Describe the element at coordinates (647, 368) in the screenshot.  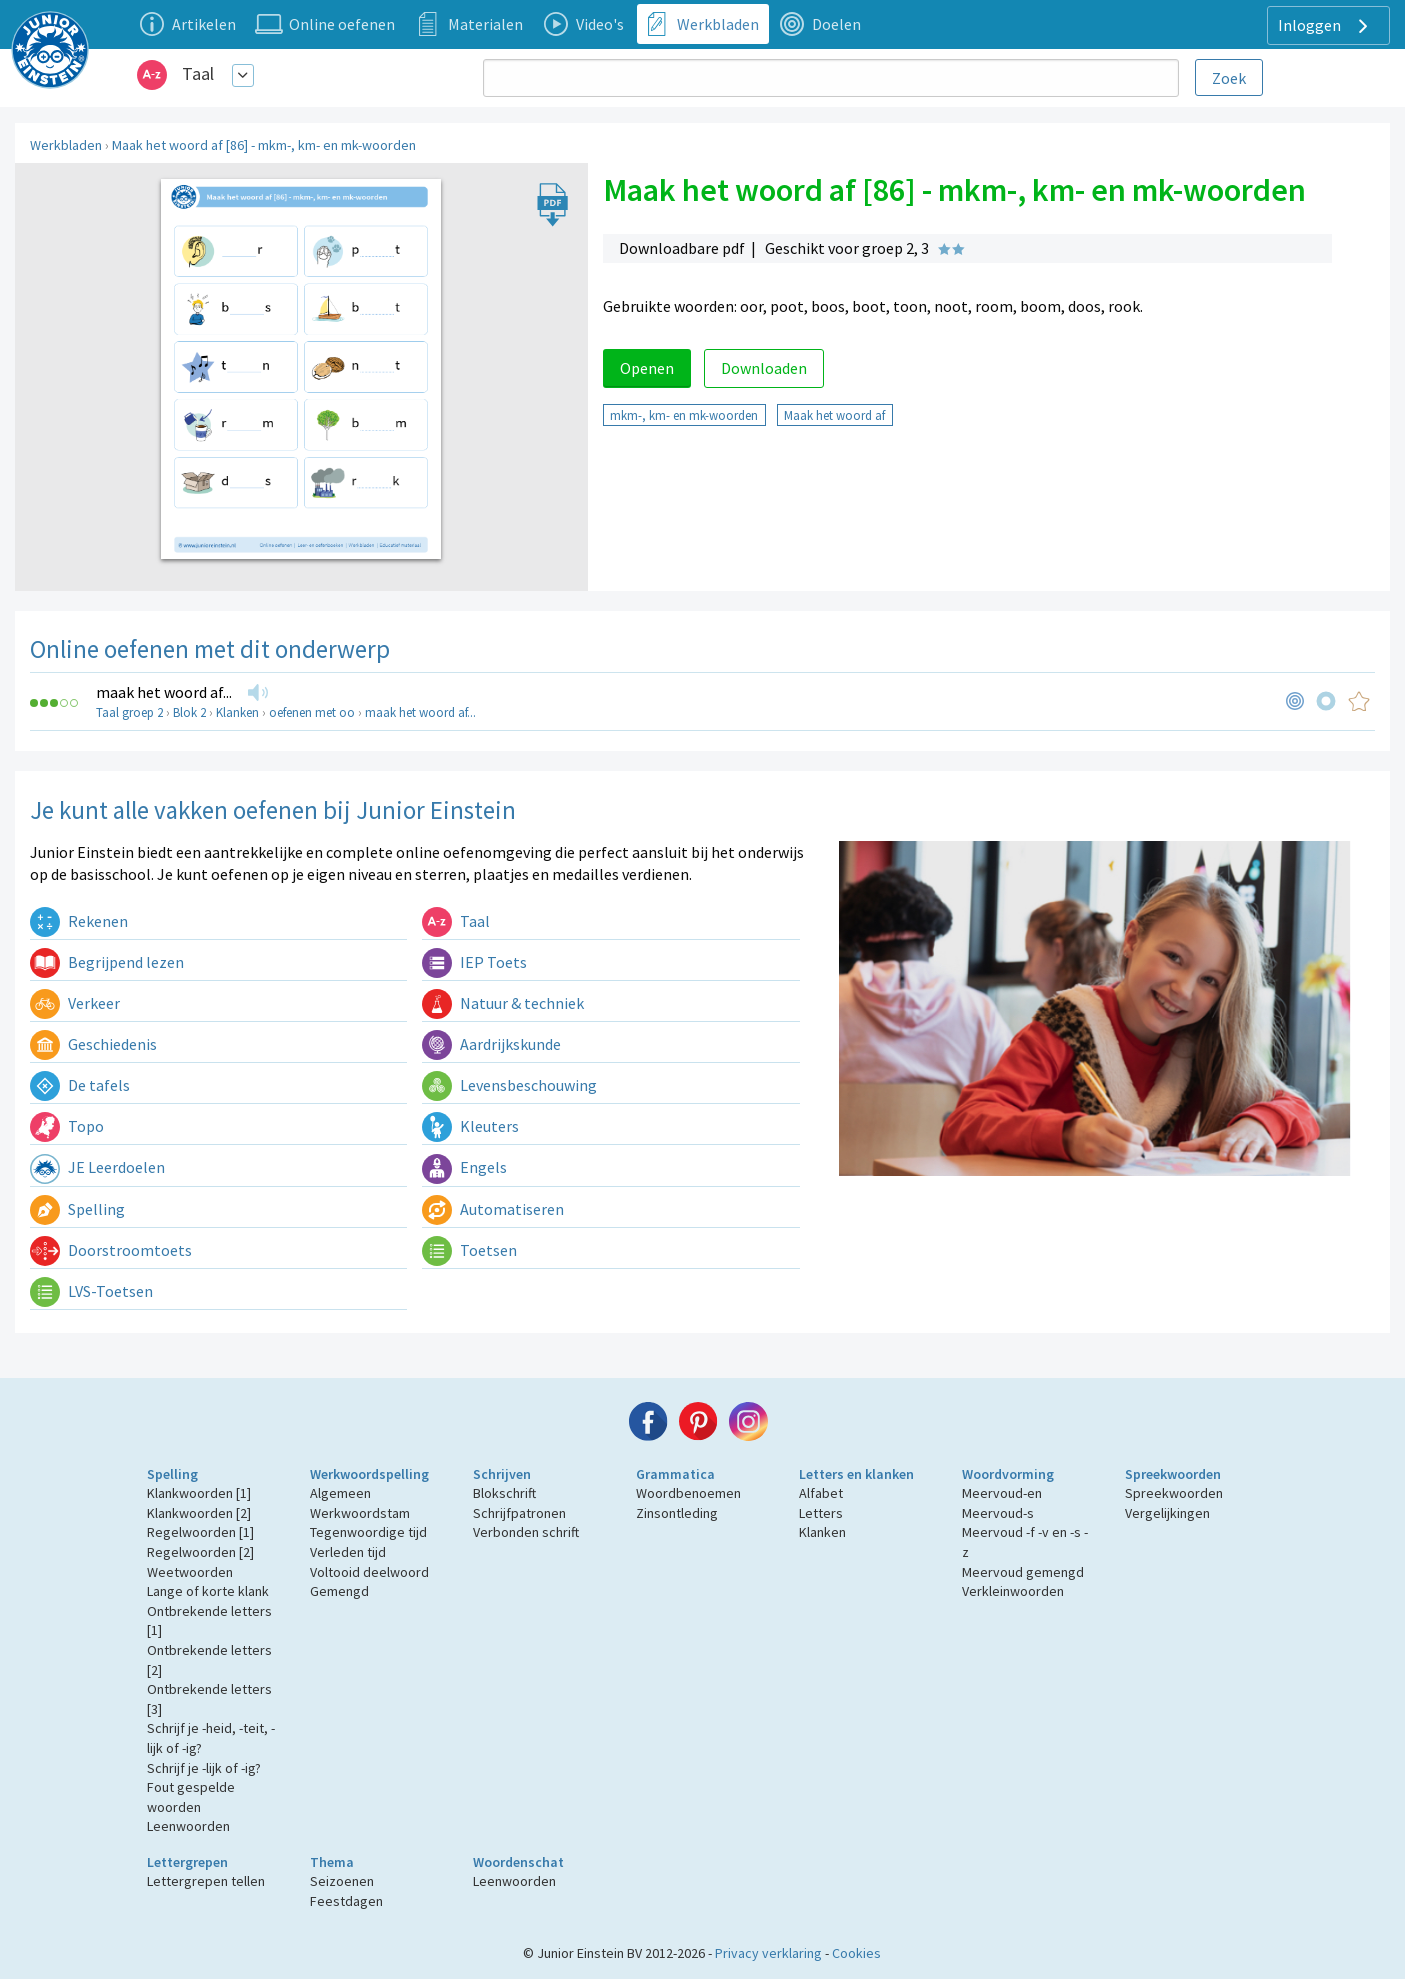
I see `Openen` at that location.